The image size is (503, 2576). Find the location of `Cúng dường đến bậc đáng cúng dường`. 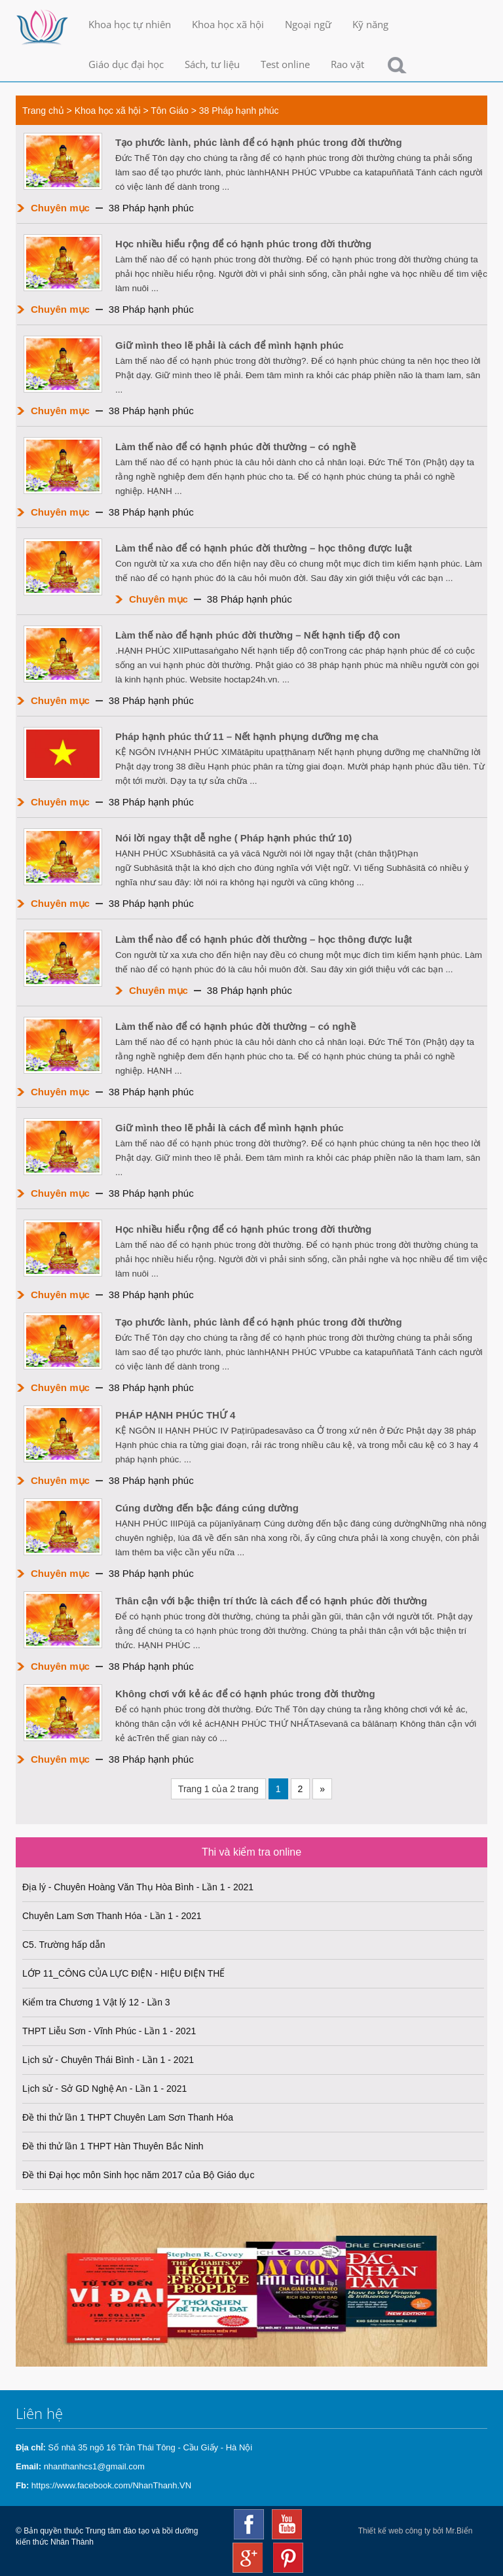

Cúng dường đến bậc đáng cúng dường is located at coordinates (207, 1507).